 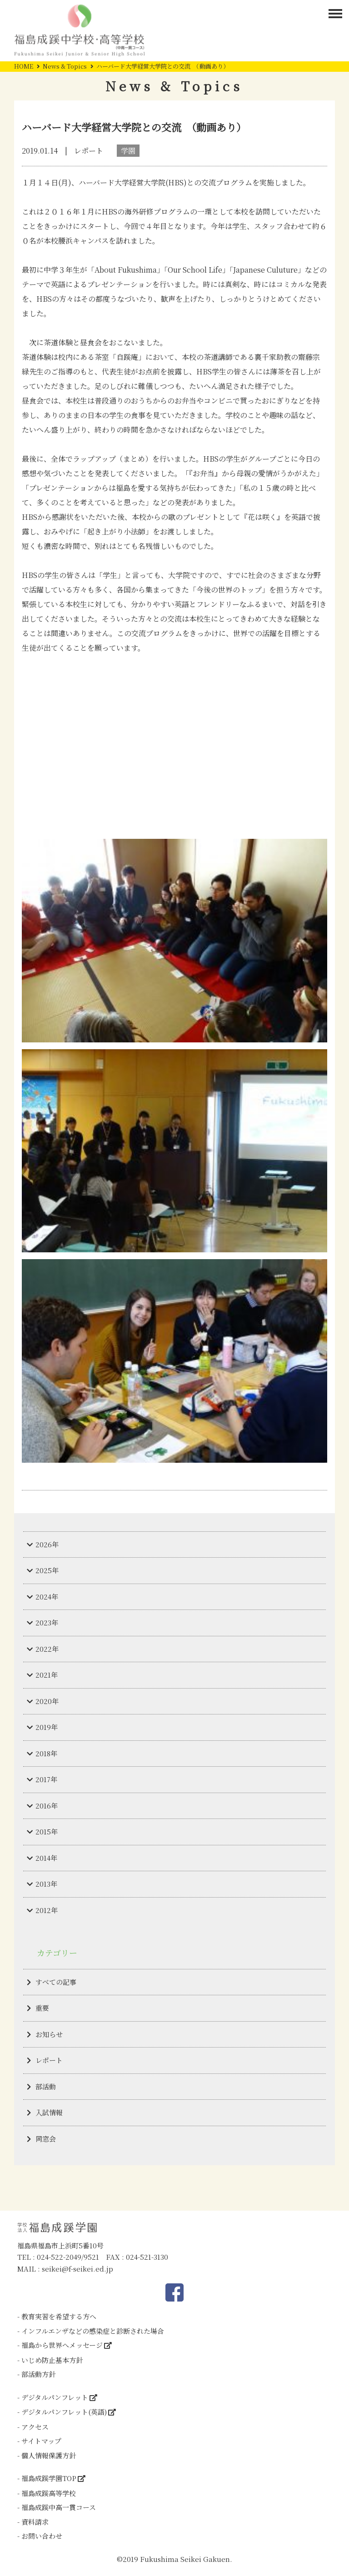 What do you see at coordinates (41, 2441) in the screenshot?
I see `サイトマップ` at bounding box center [41, 2441].